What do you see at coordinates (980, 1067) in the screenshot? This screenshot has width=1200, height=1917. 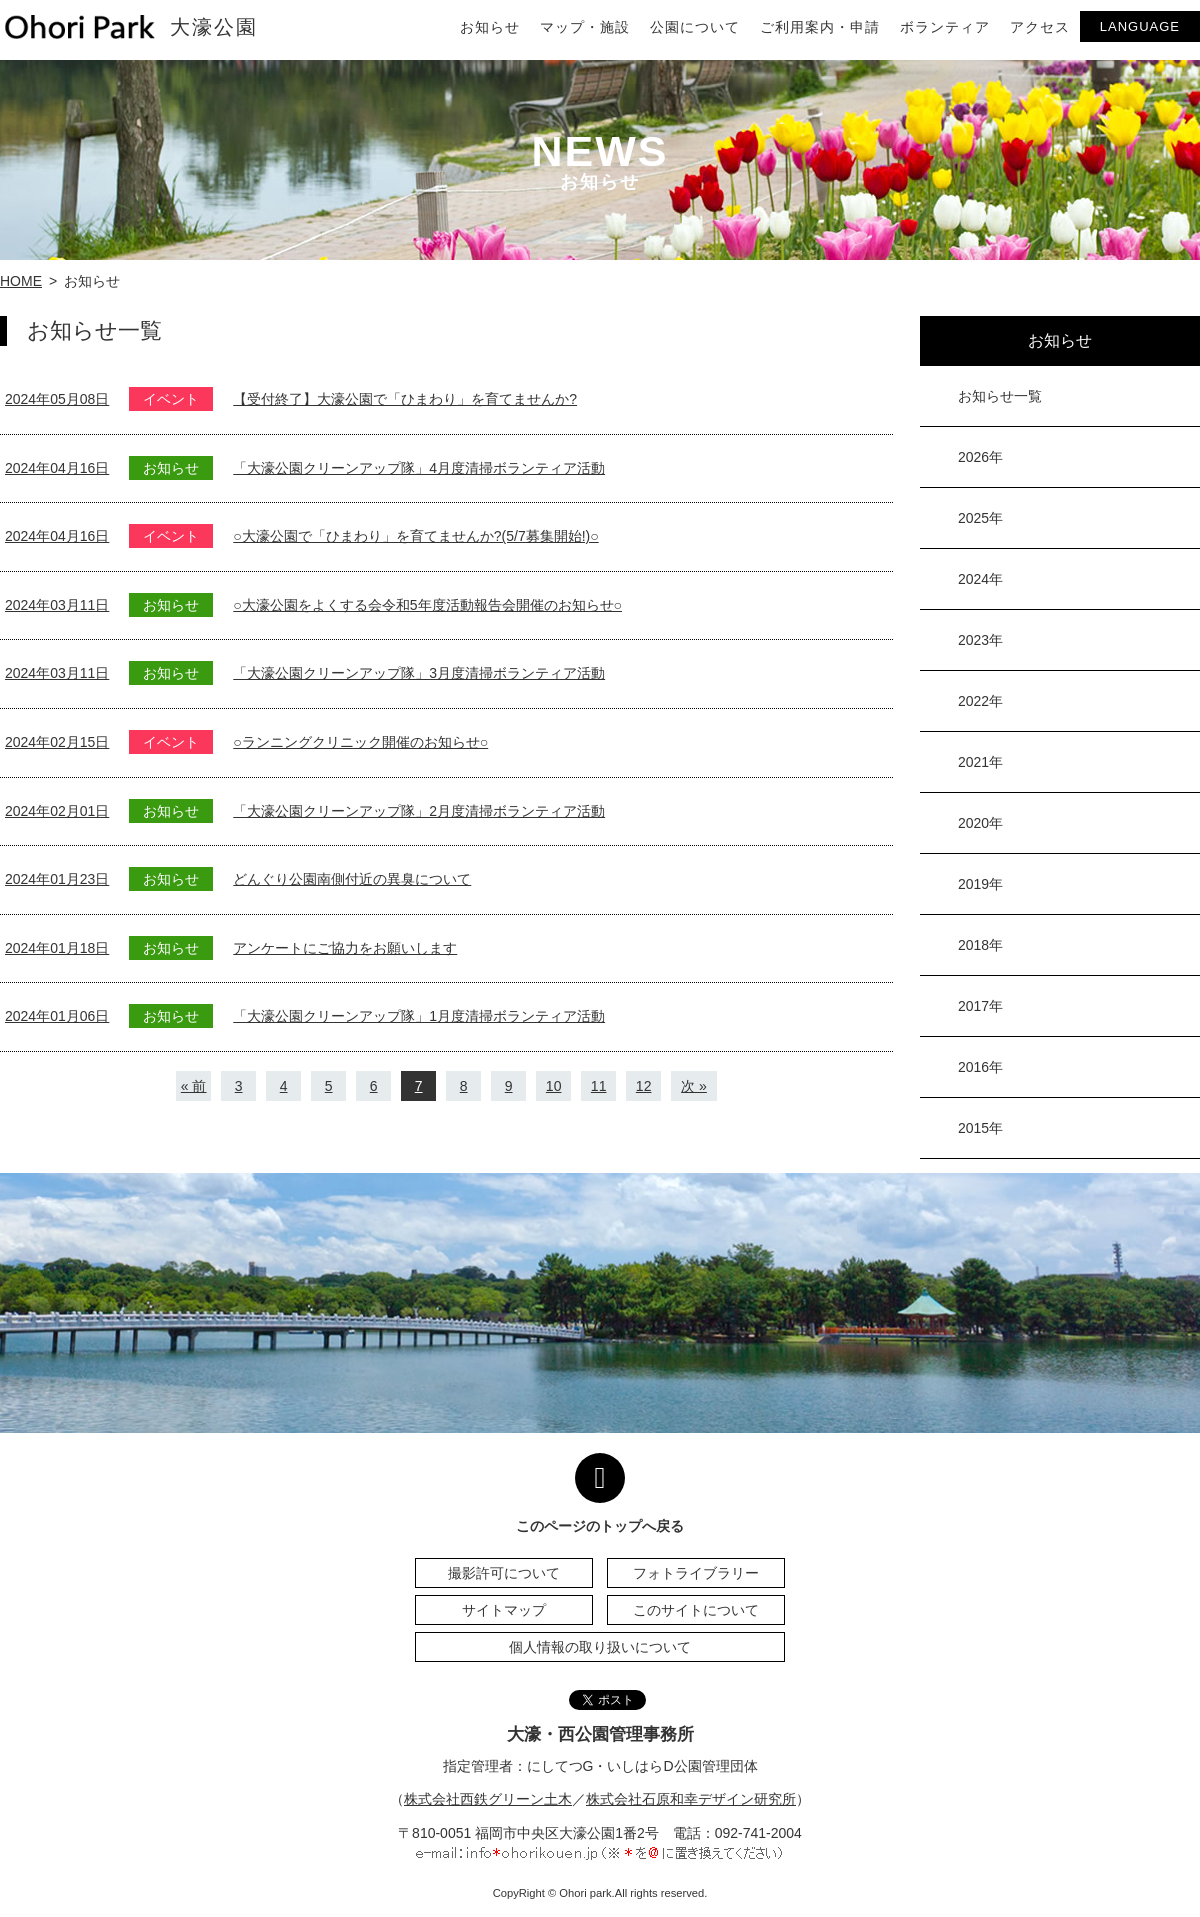 I see `2016年` at bounding box center [980, 1067].